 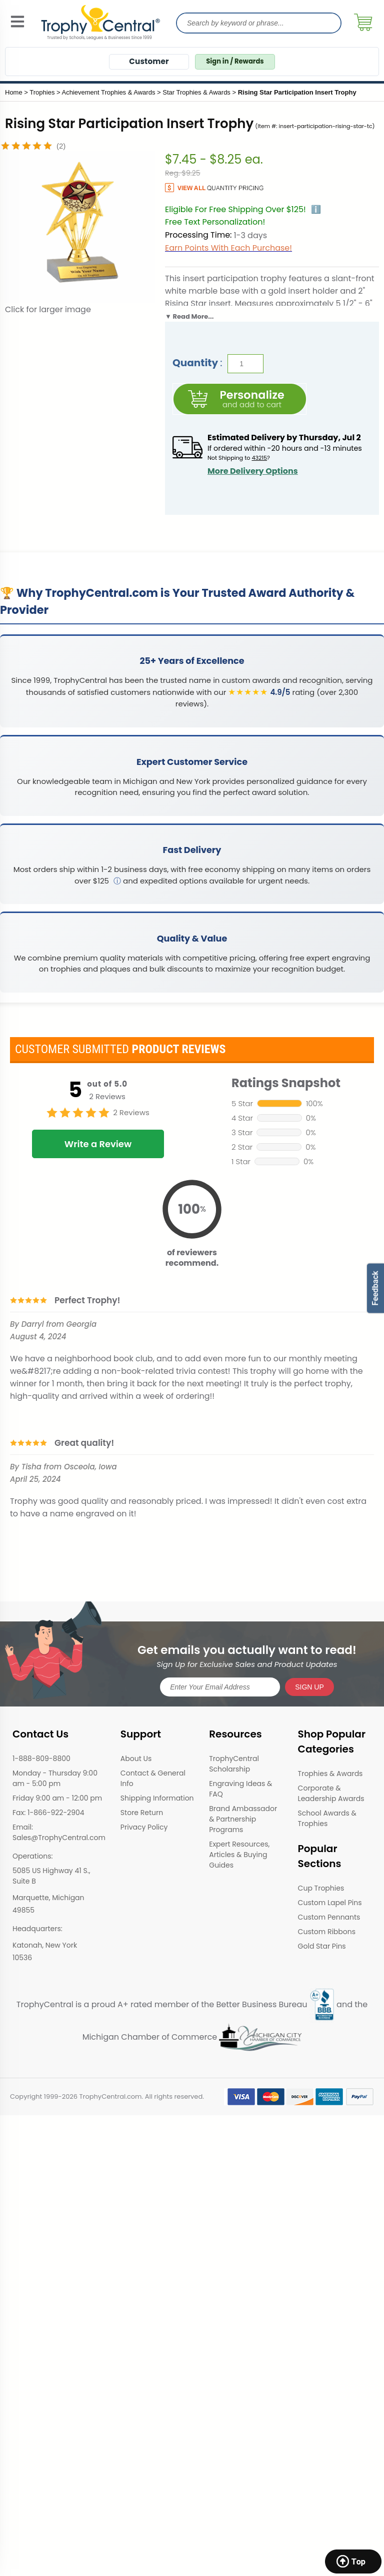 I want to click on Corporate & Leadership Awards, so click(x=331, y=1793).